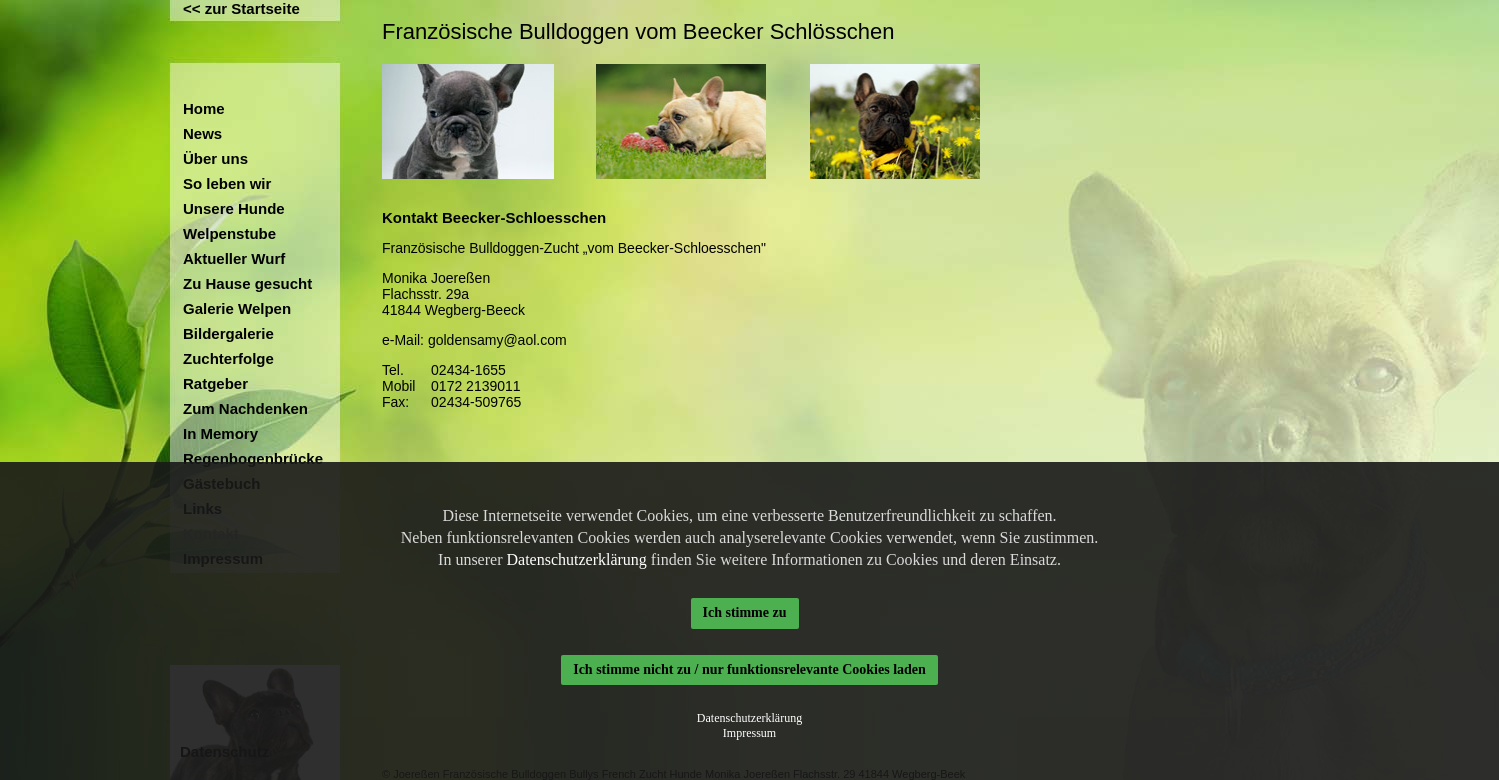 The image size is (1499, 780). I want to click on Aktueller Wurf, so click(234, 258).